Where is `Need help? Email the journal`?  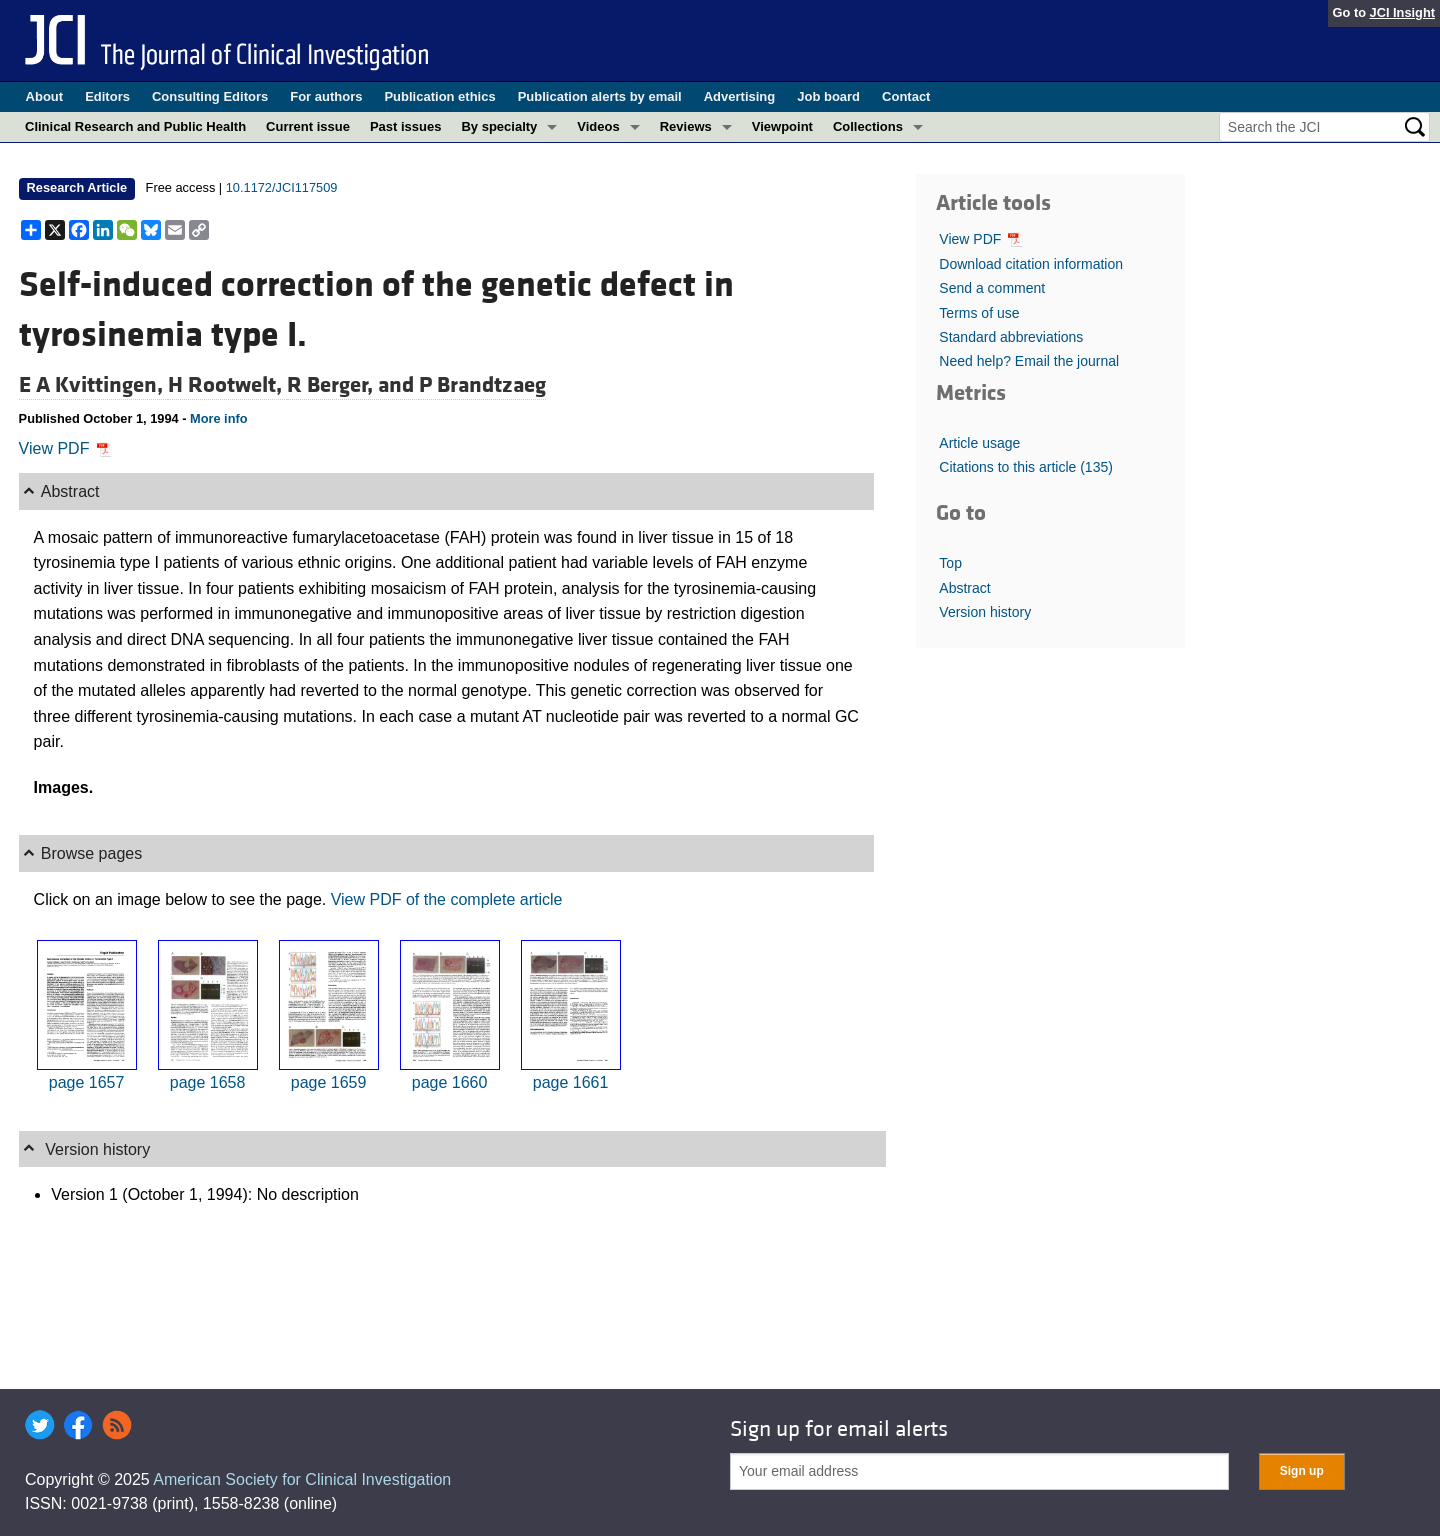
Need help? Email the journal is located at coordinates (1029, 361).